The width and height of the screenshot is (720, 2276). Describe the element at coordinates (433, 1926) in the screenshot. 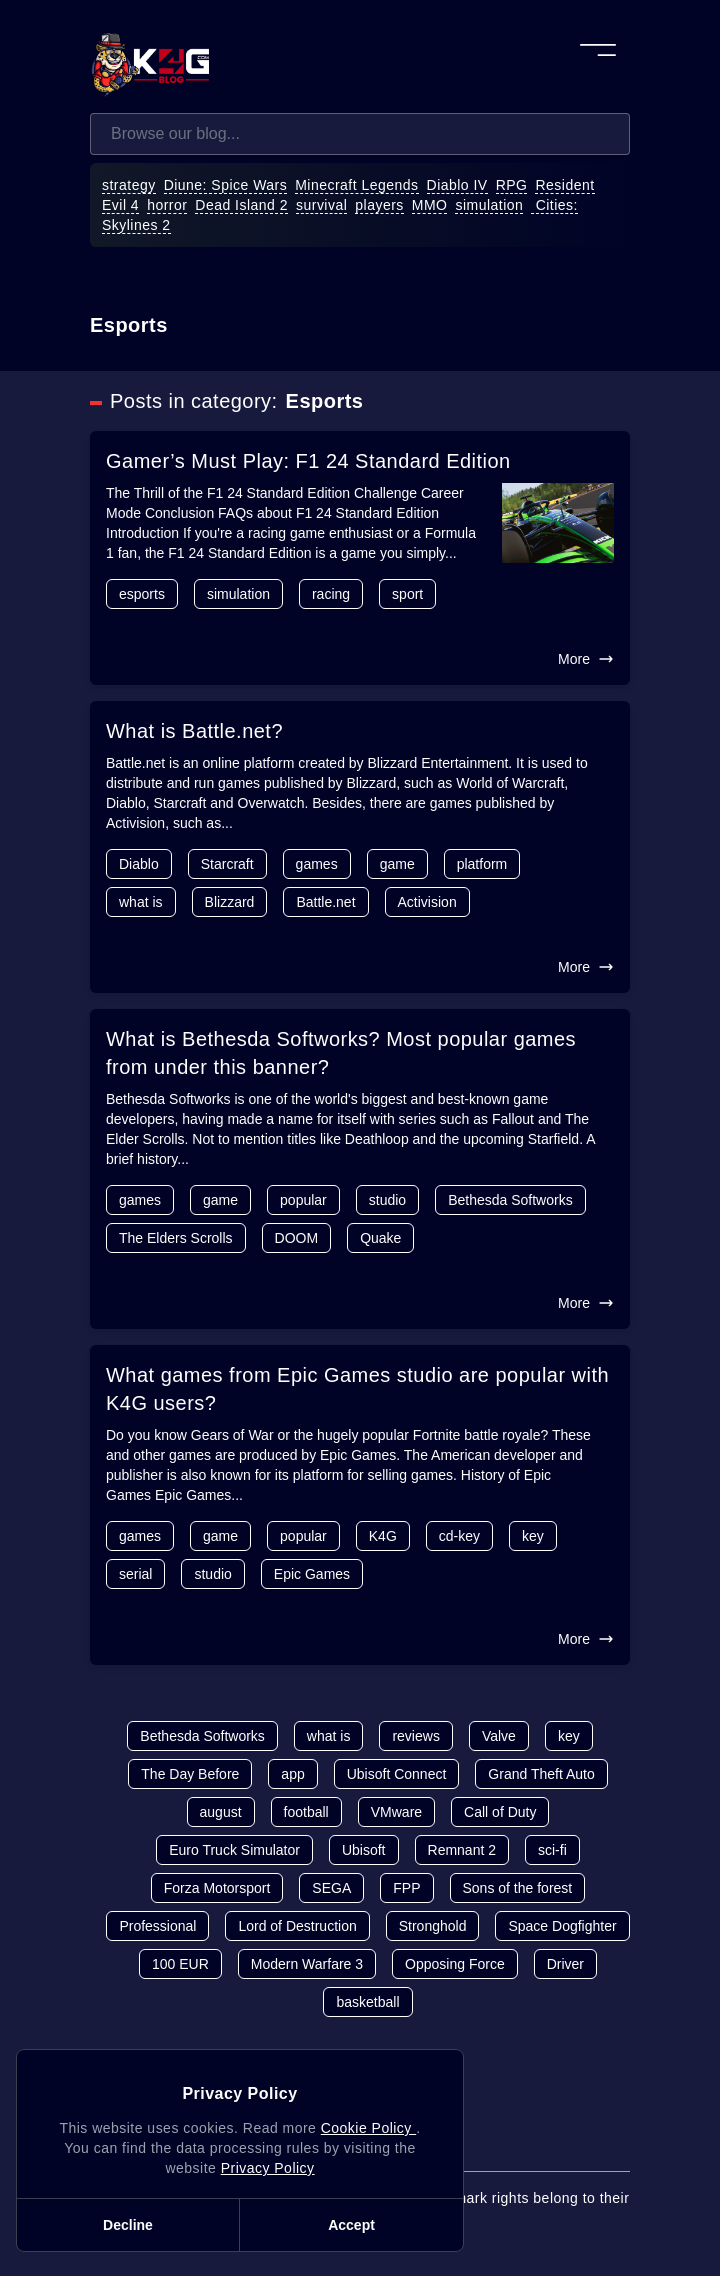

I see `Stronghold` at that location.